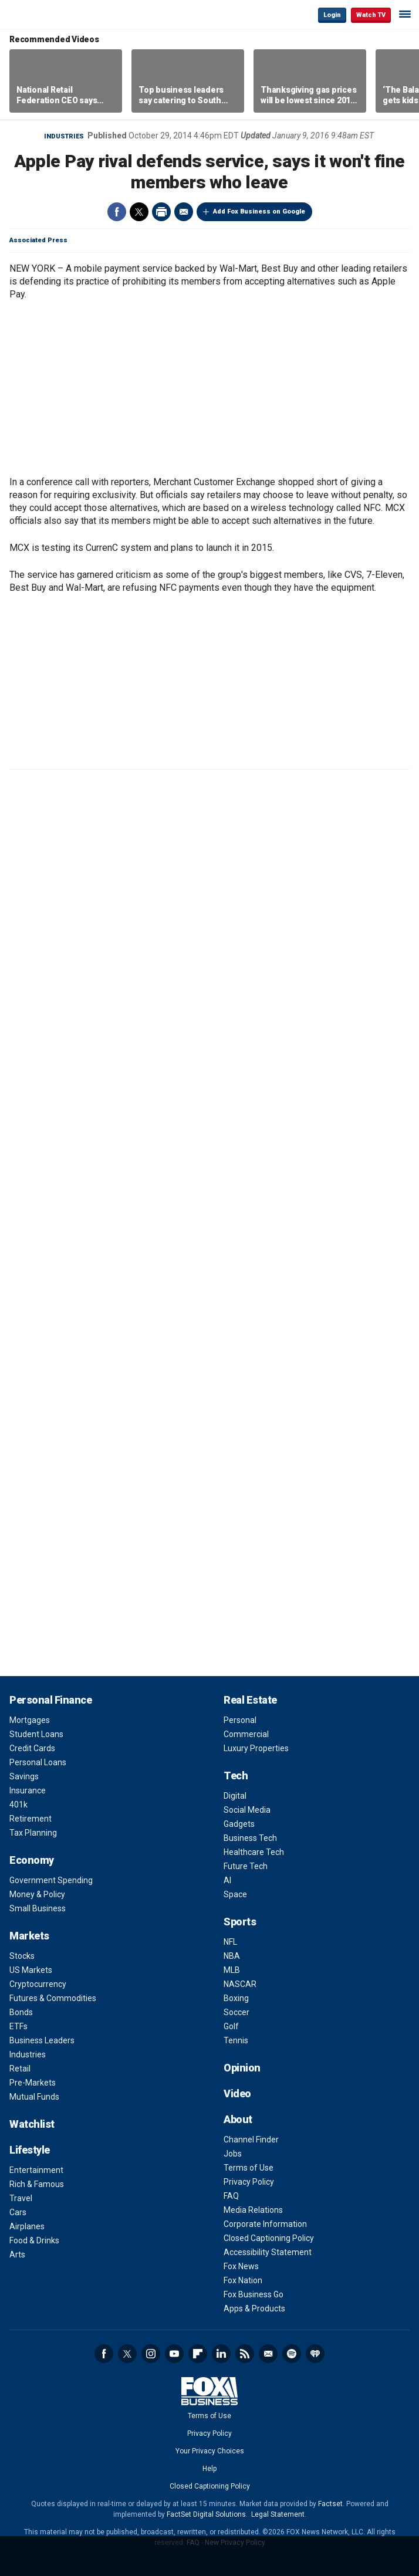 Image resolution: width=419 pixels, height=2576 pixels. Describe the element at coordinates (20, 2068) in the screenshot. I see `Retail` at that location.